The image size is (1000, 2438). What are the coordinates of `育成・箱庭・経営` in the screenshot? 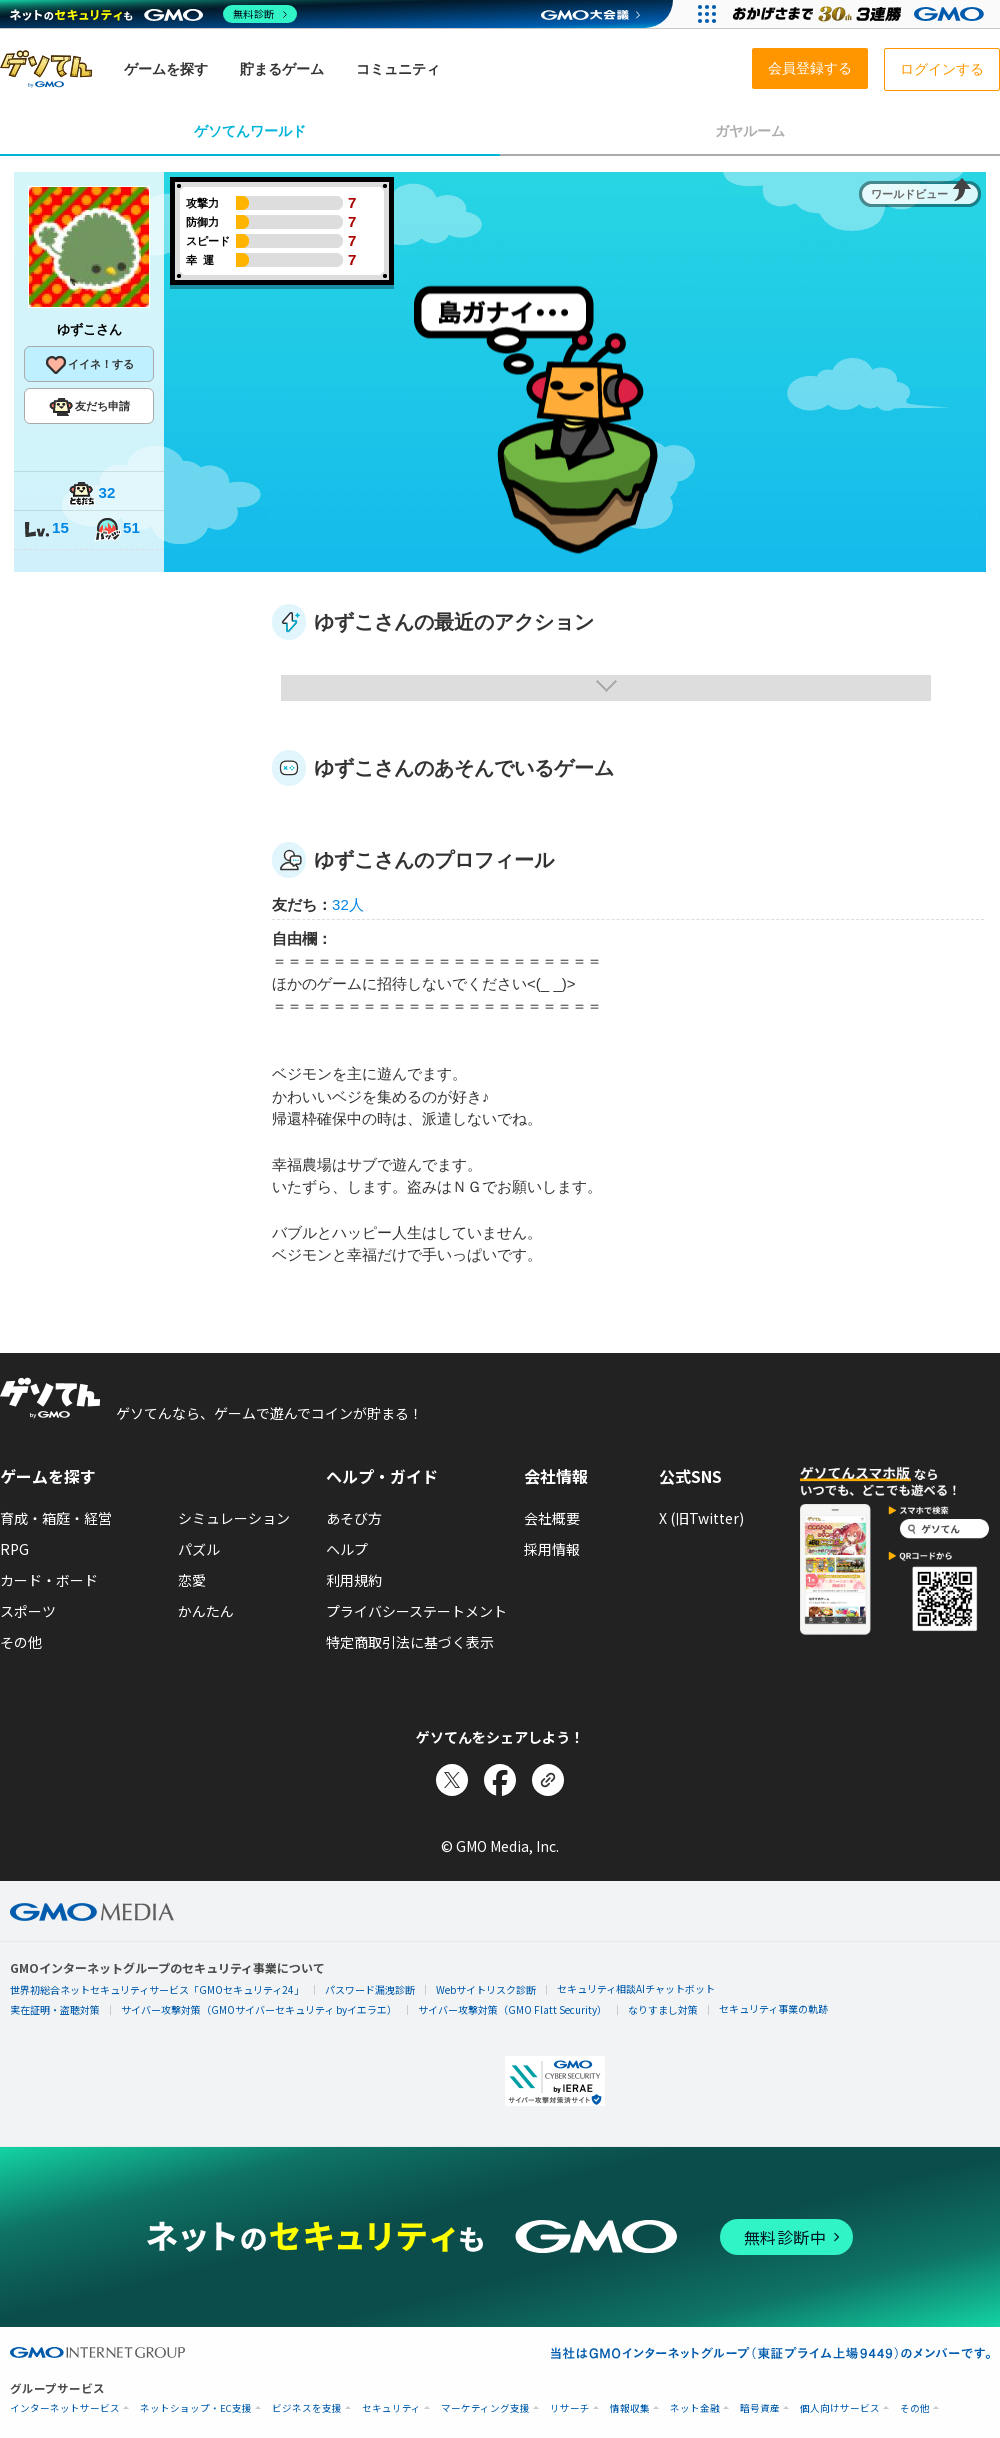 It's located at (56, 1518).